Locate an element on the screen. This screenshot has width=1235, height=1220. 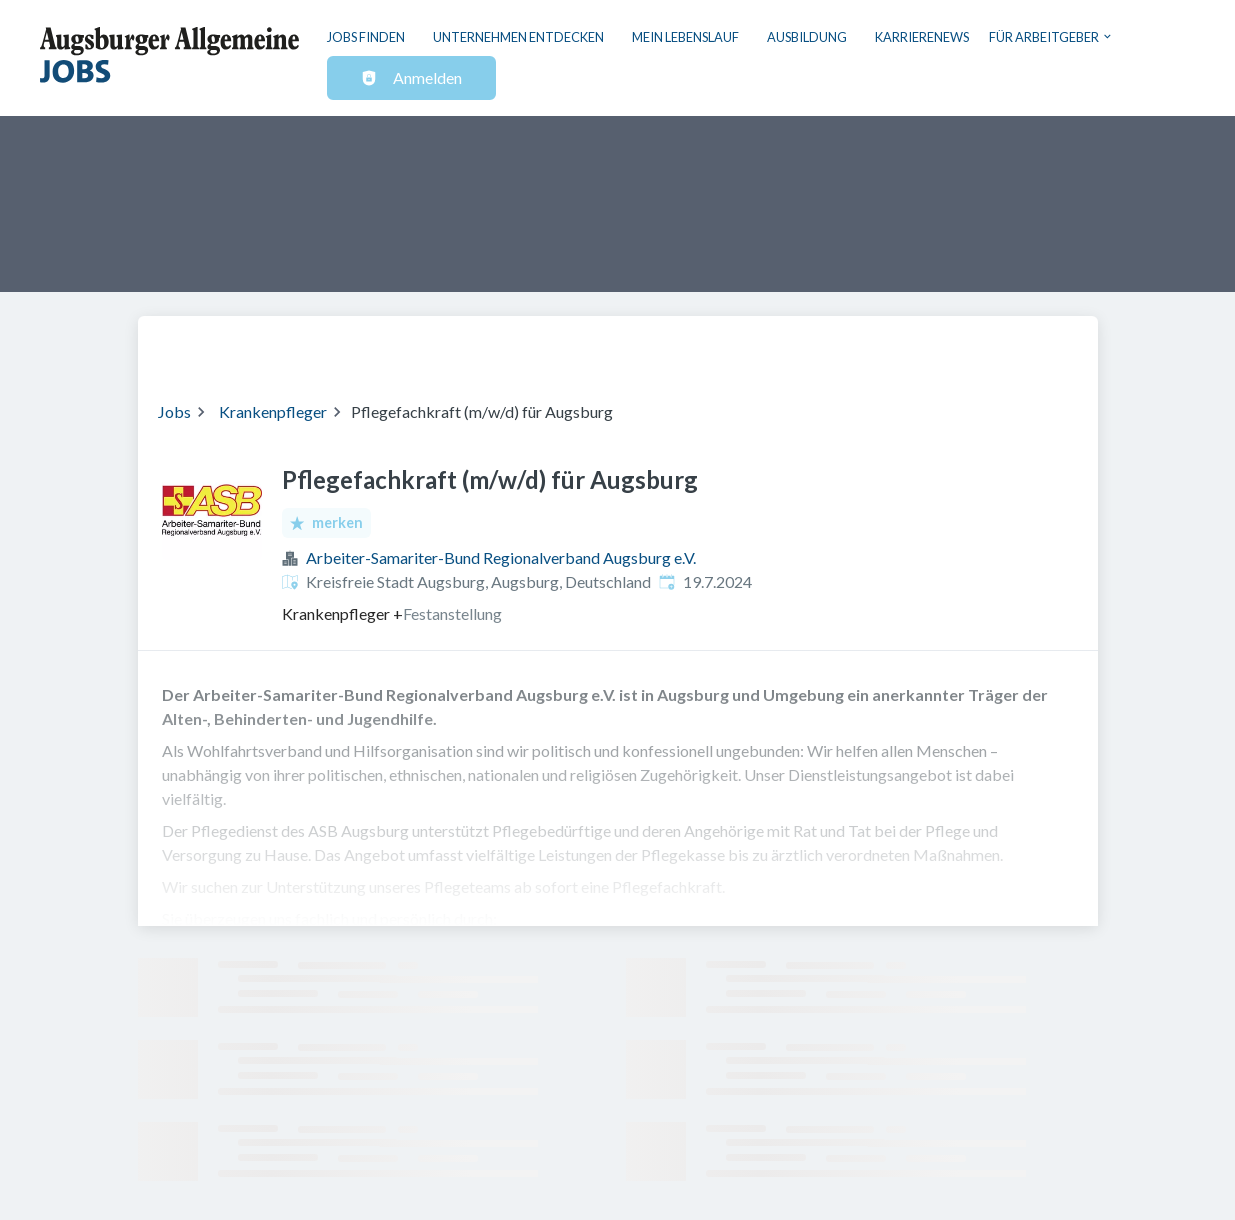
Karrierenews is located at coordinates (922, 37).